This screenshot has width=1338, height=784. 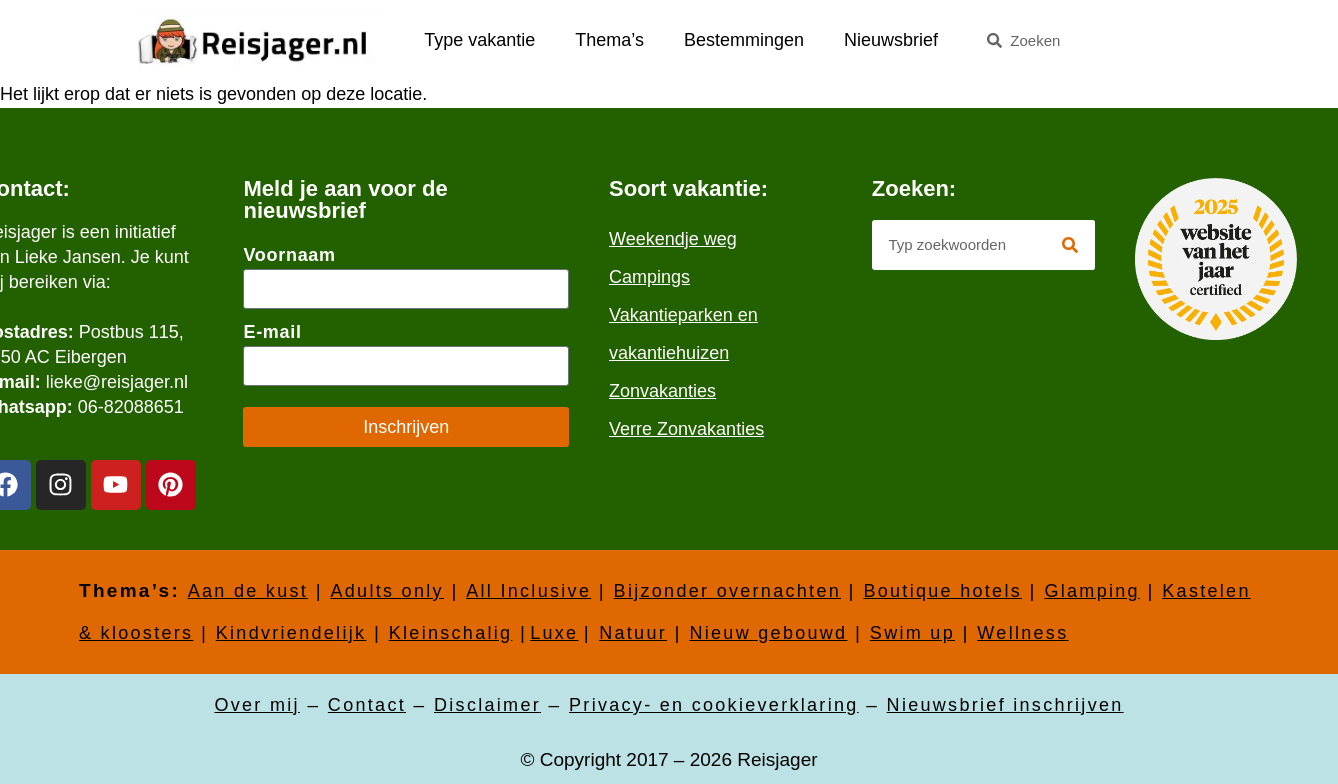 I want to click on Swim up, so click(x=912, y=633).